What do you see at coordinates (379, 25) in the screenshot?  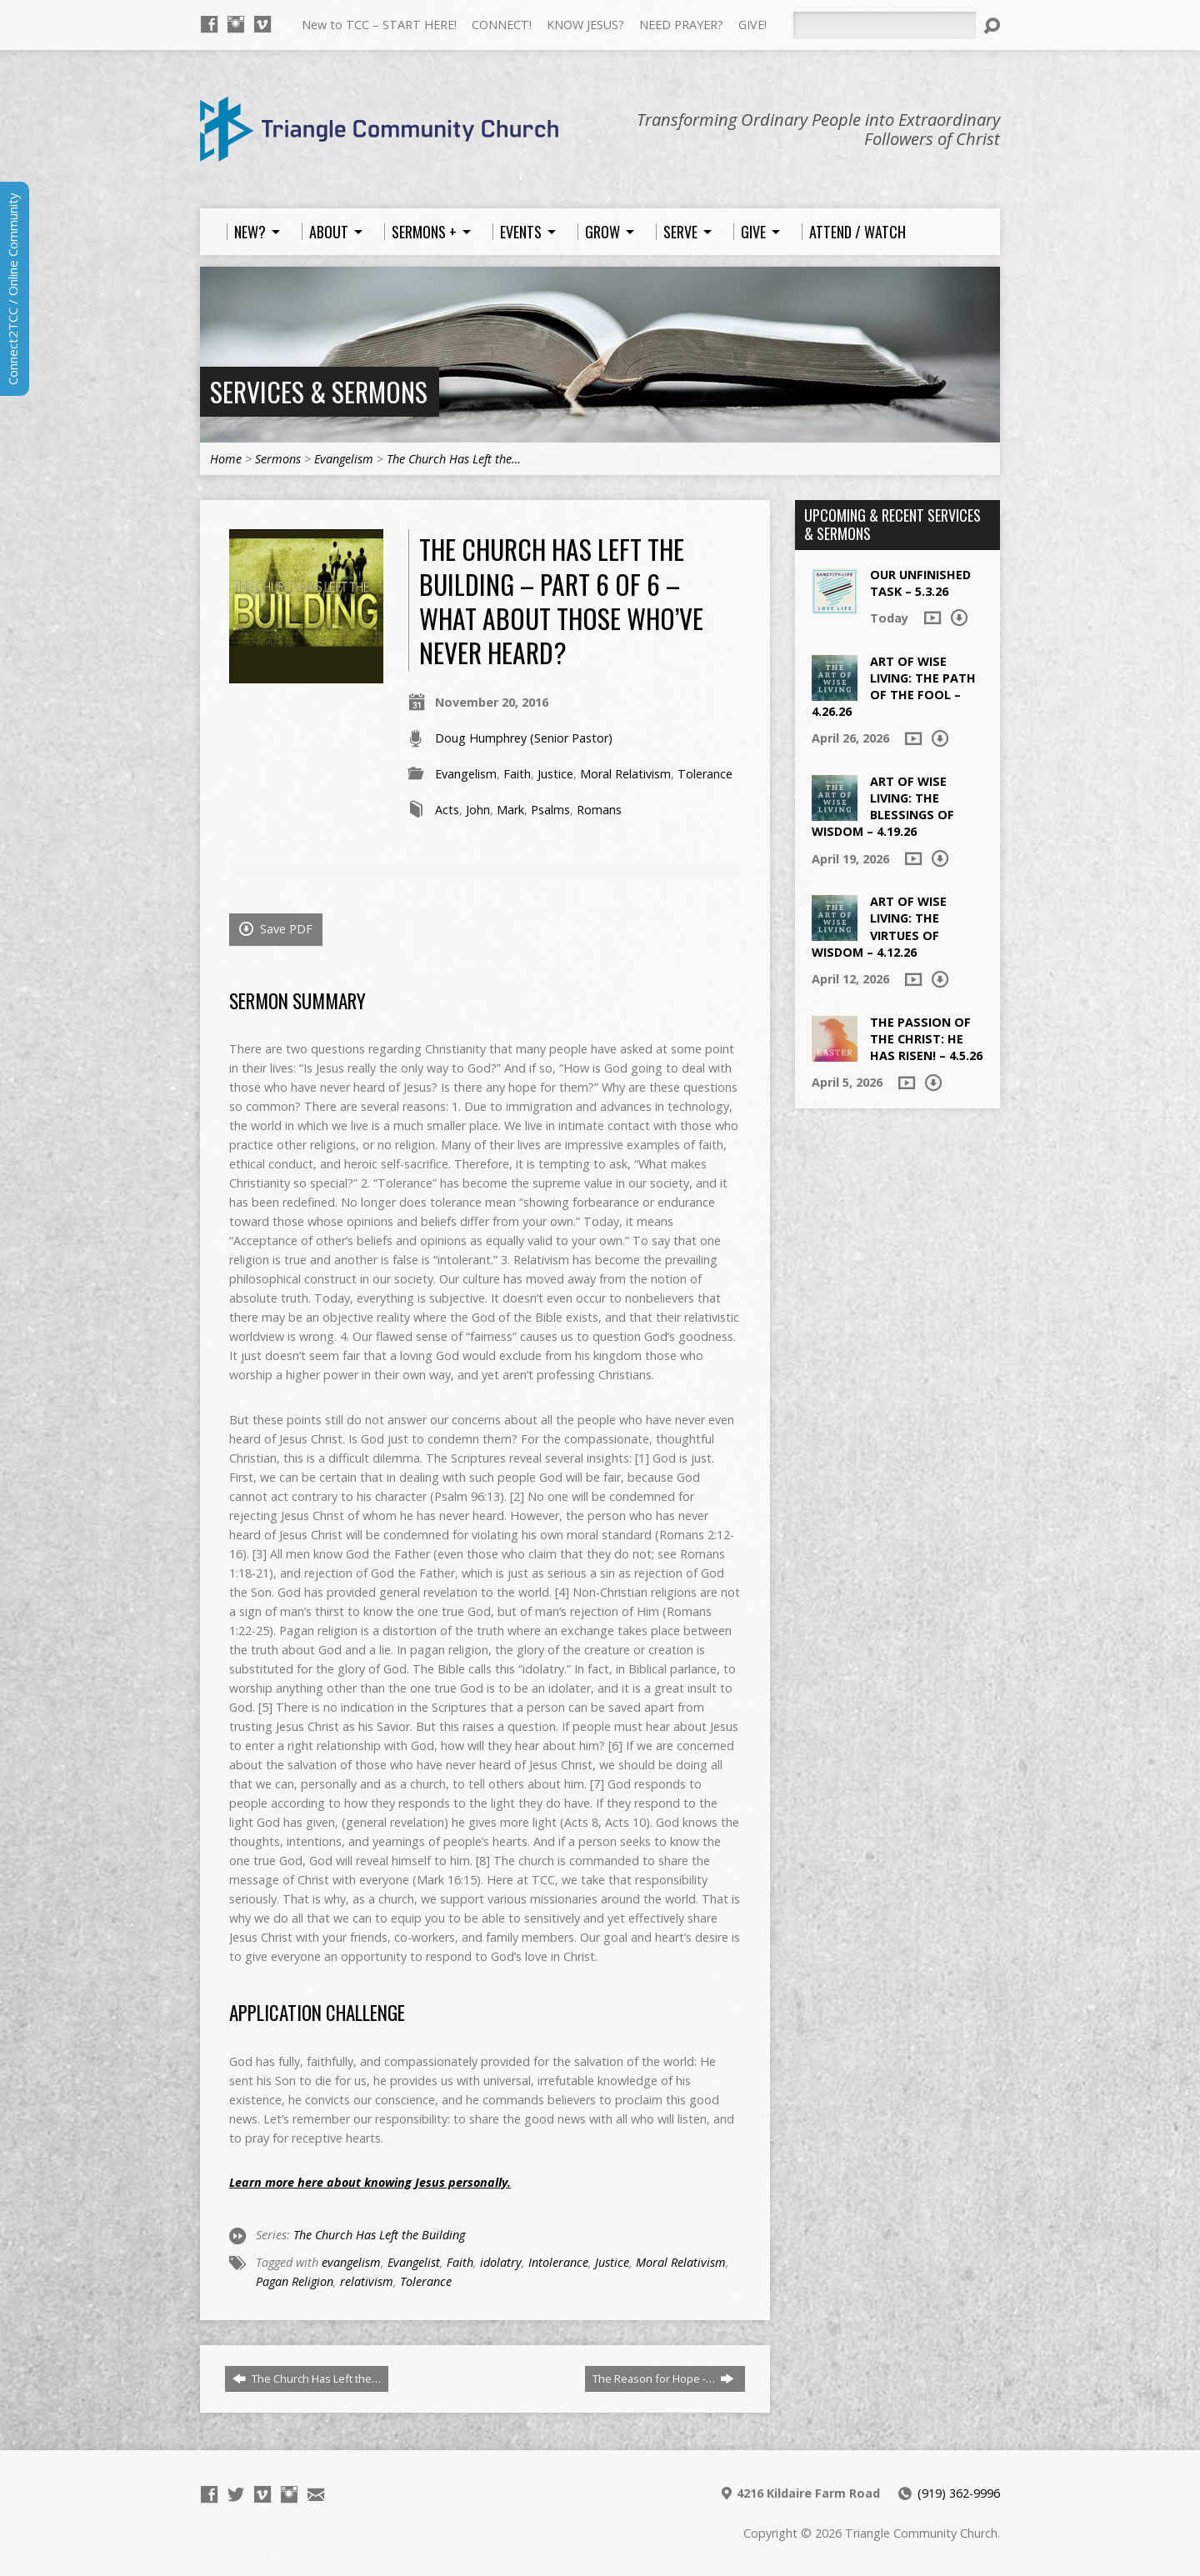 I see `New to TCC – START HERE!` at bounding box center [379, 25].